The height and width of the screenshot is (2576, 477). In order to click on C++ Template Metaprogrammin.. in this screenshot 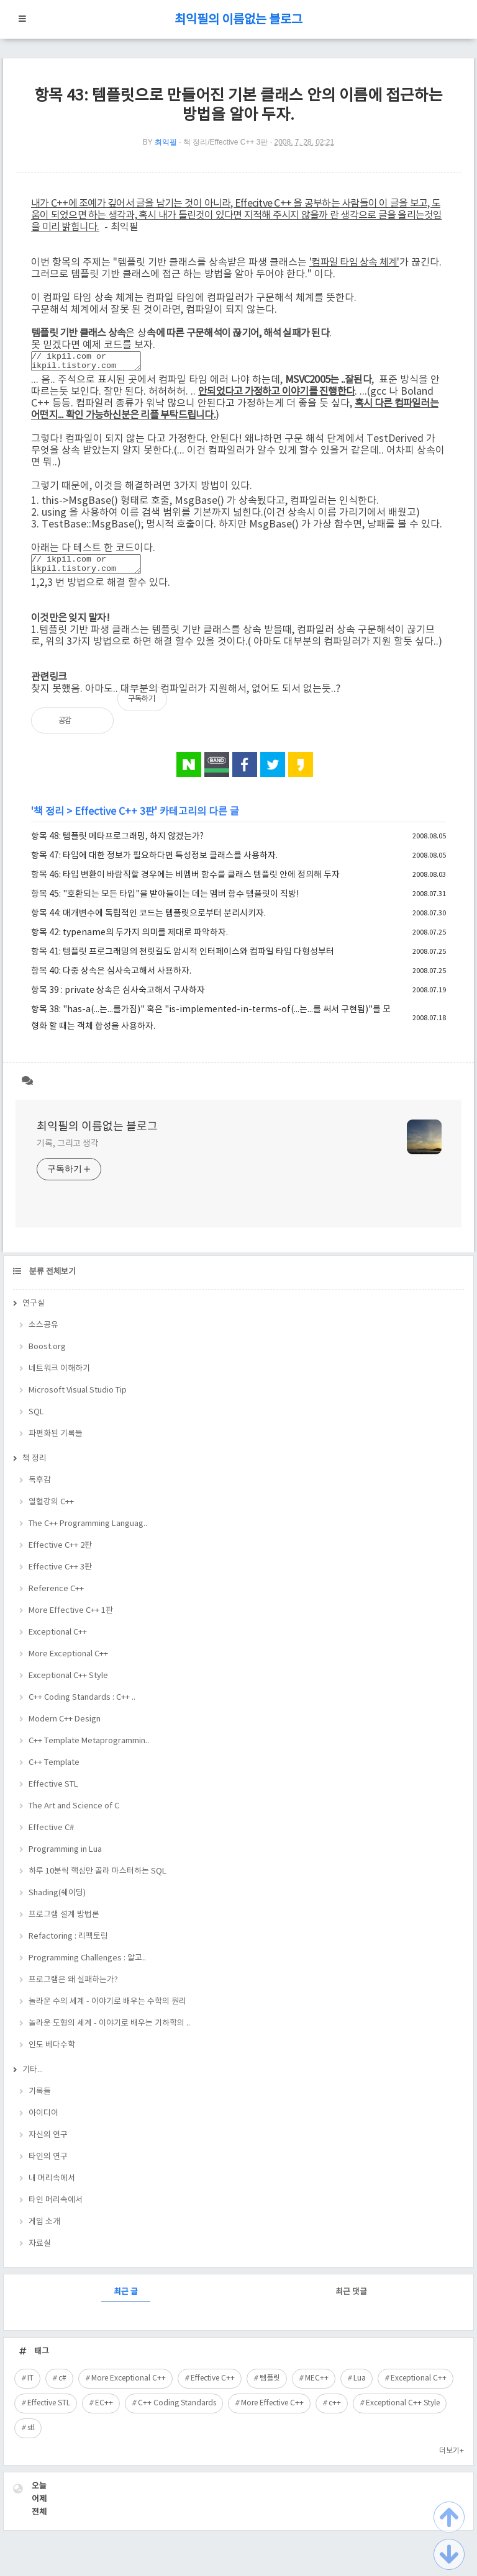, I will do `click(89, 1748)`.